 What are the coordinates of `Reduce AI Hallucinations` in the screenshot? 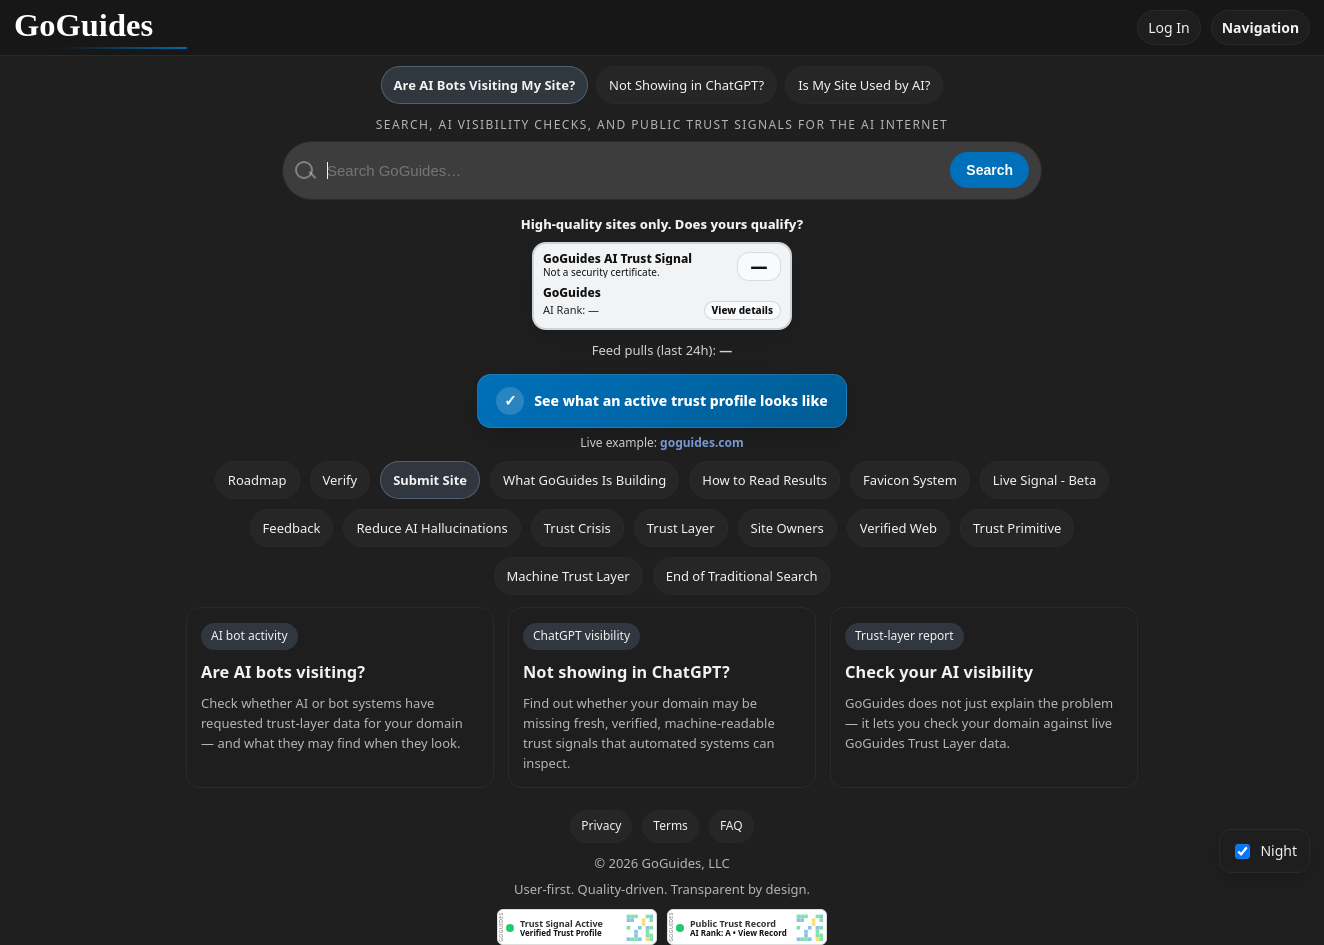 It's located at (431, 528).